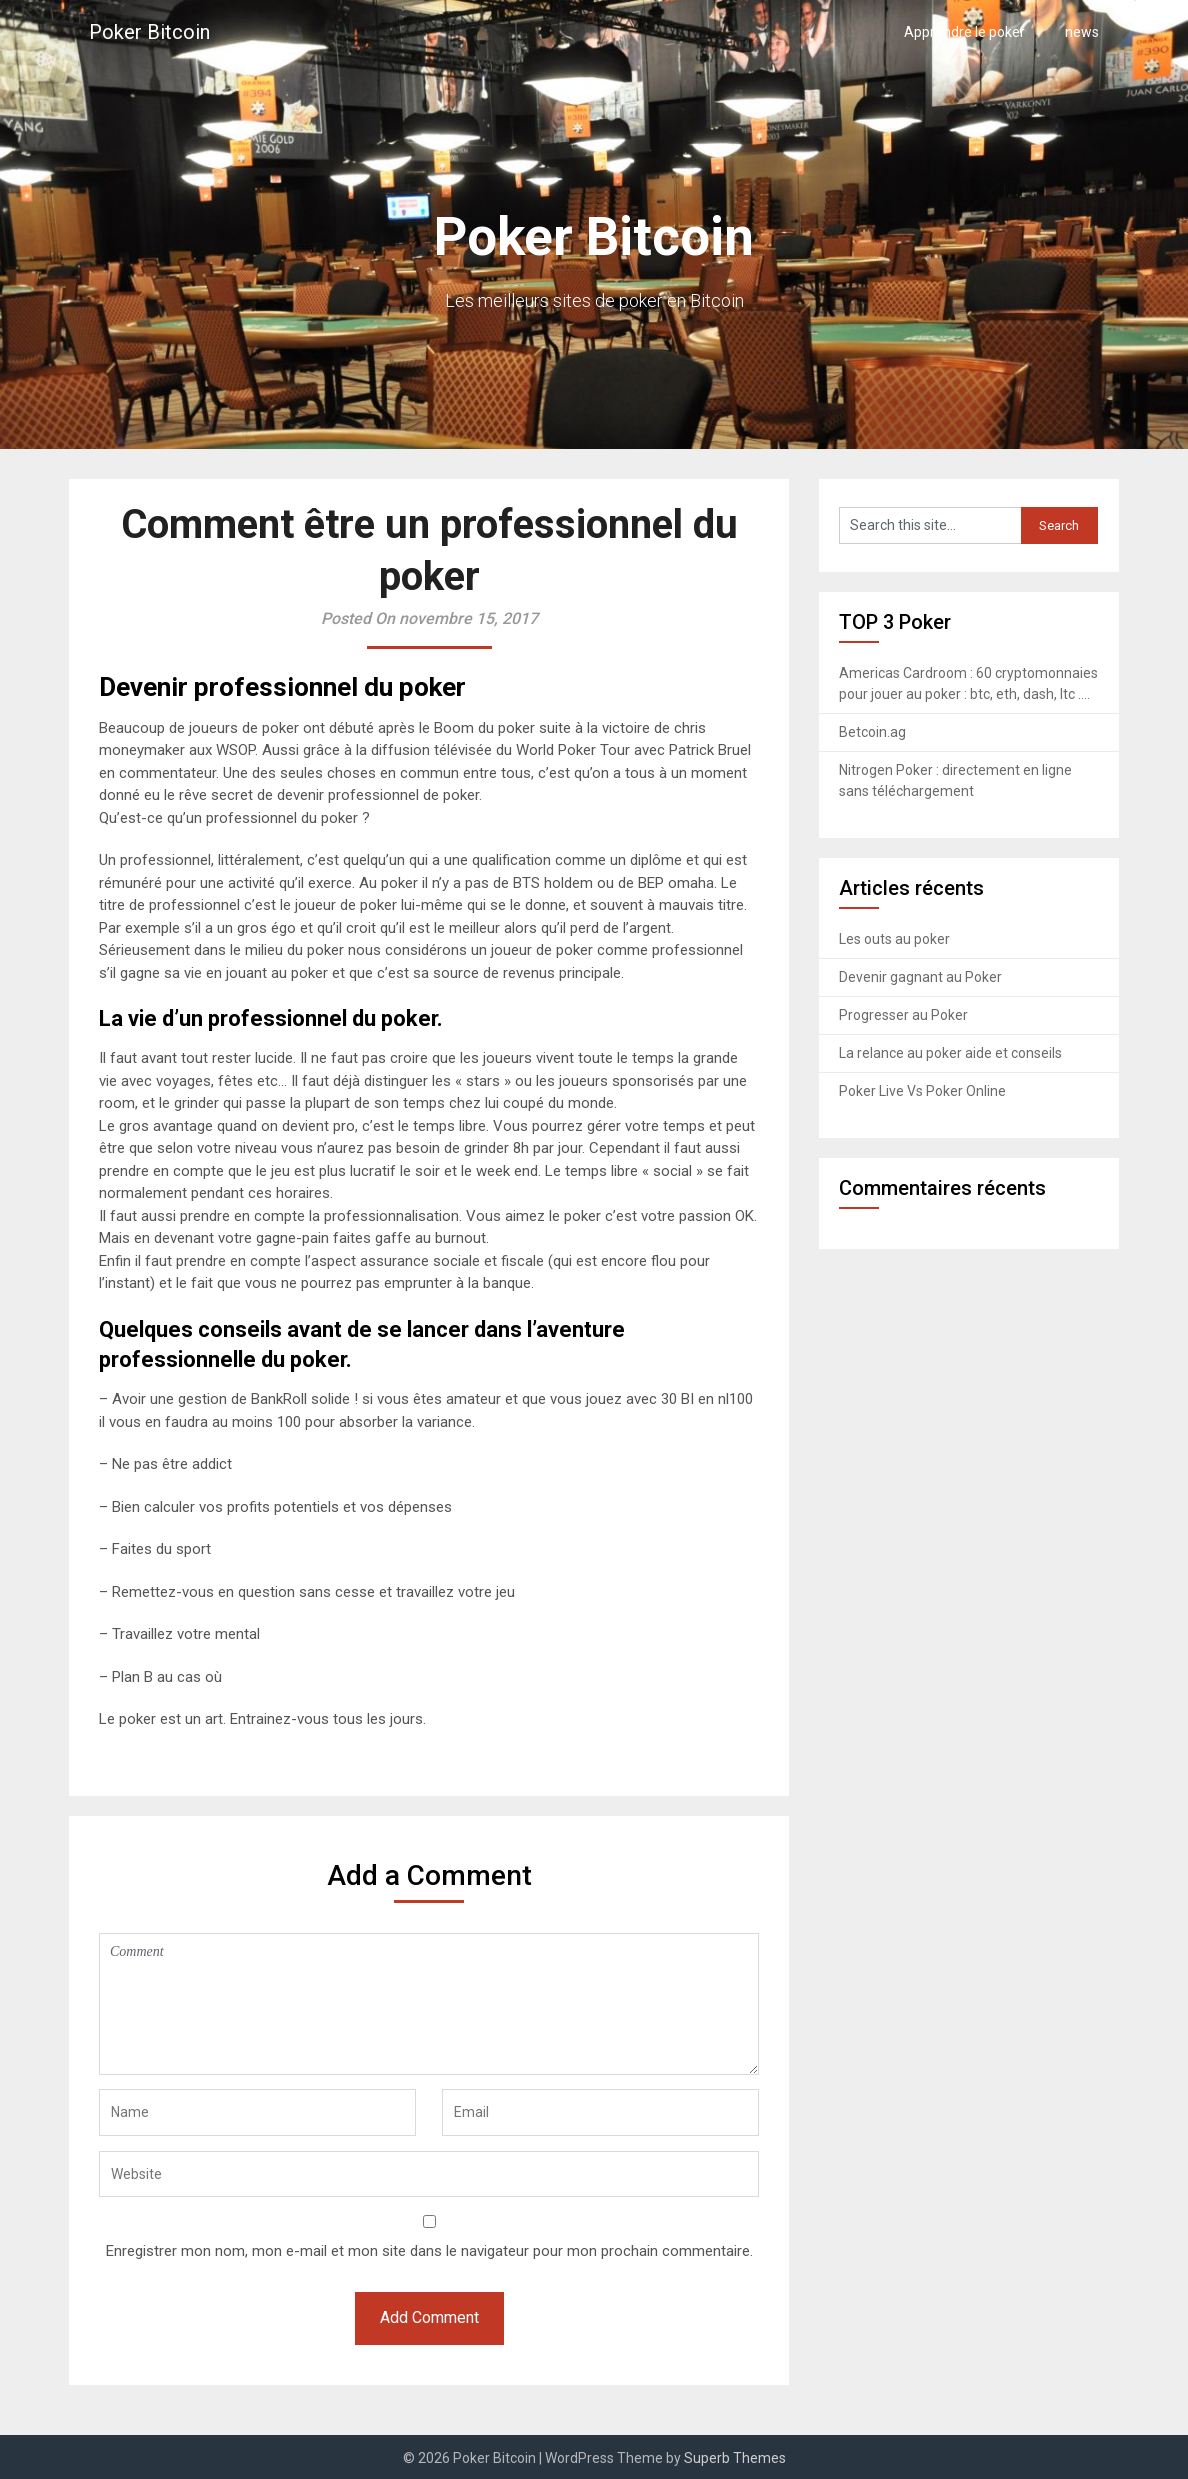 The width and height of the screenshot is (1188, 2479). Describe the element at coordinates (894, 939) in the screenshot. I see `Les outs au poker` at that location.